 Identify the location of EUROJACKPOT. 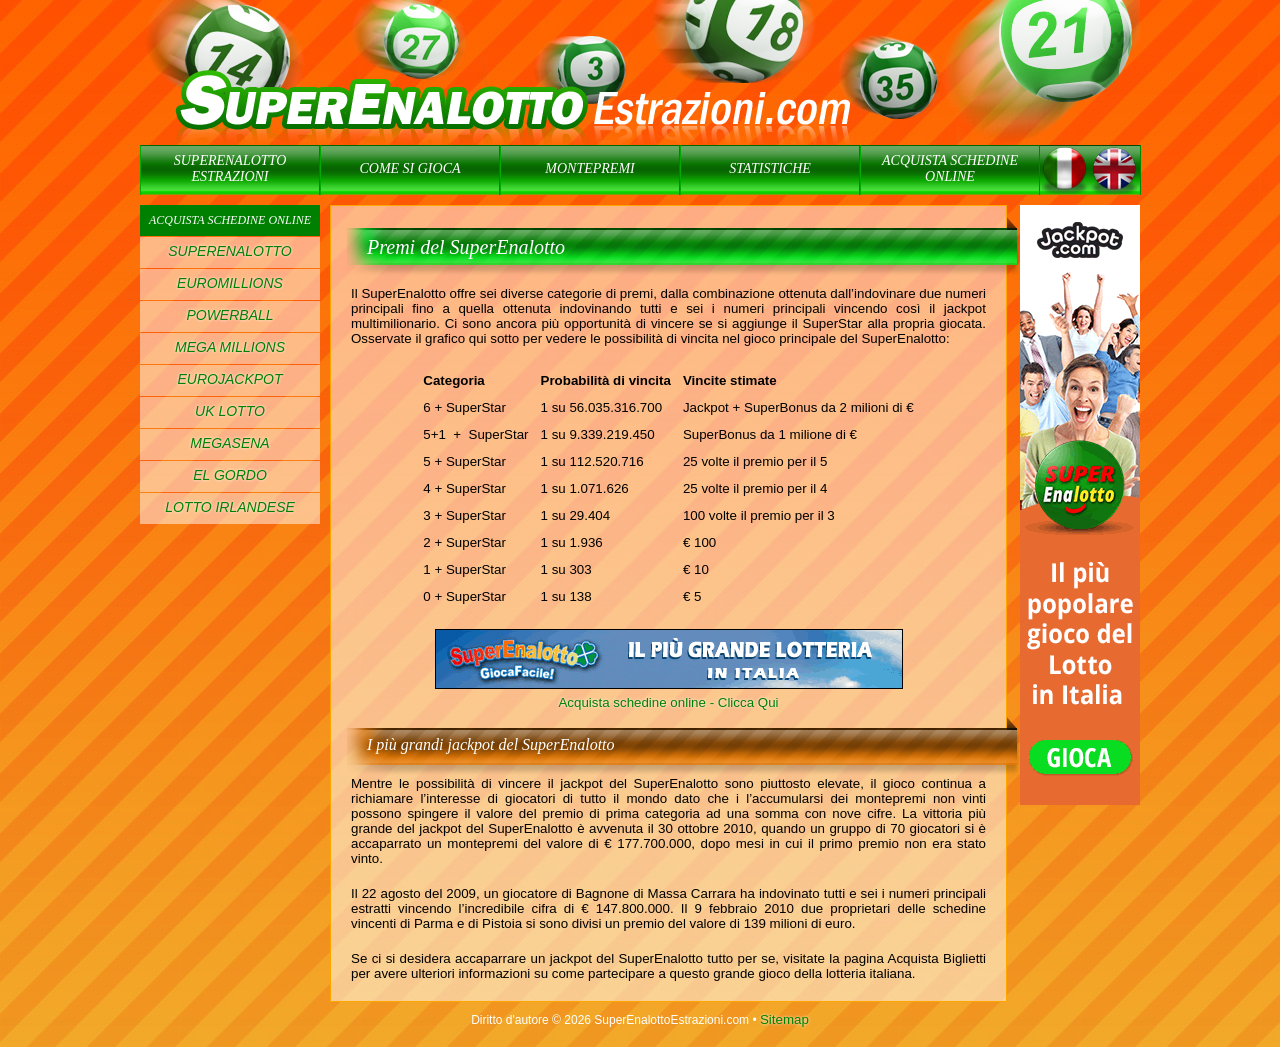
(229, 379).